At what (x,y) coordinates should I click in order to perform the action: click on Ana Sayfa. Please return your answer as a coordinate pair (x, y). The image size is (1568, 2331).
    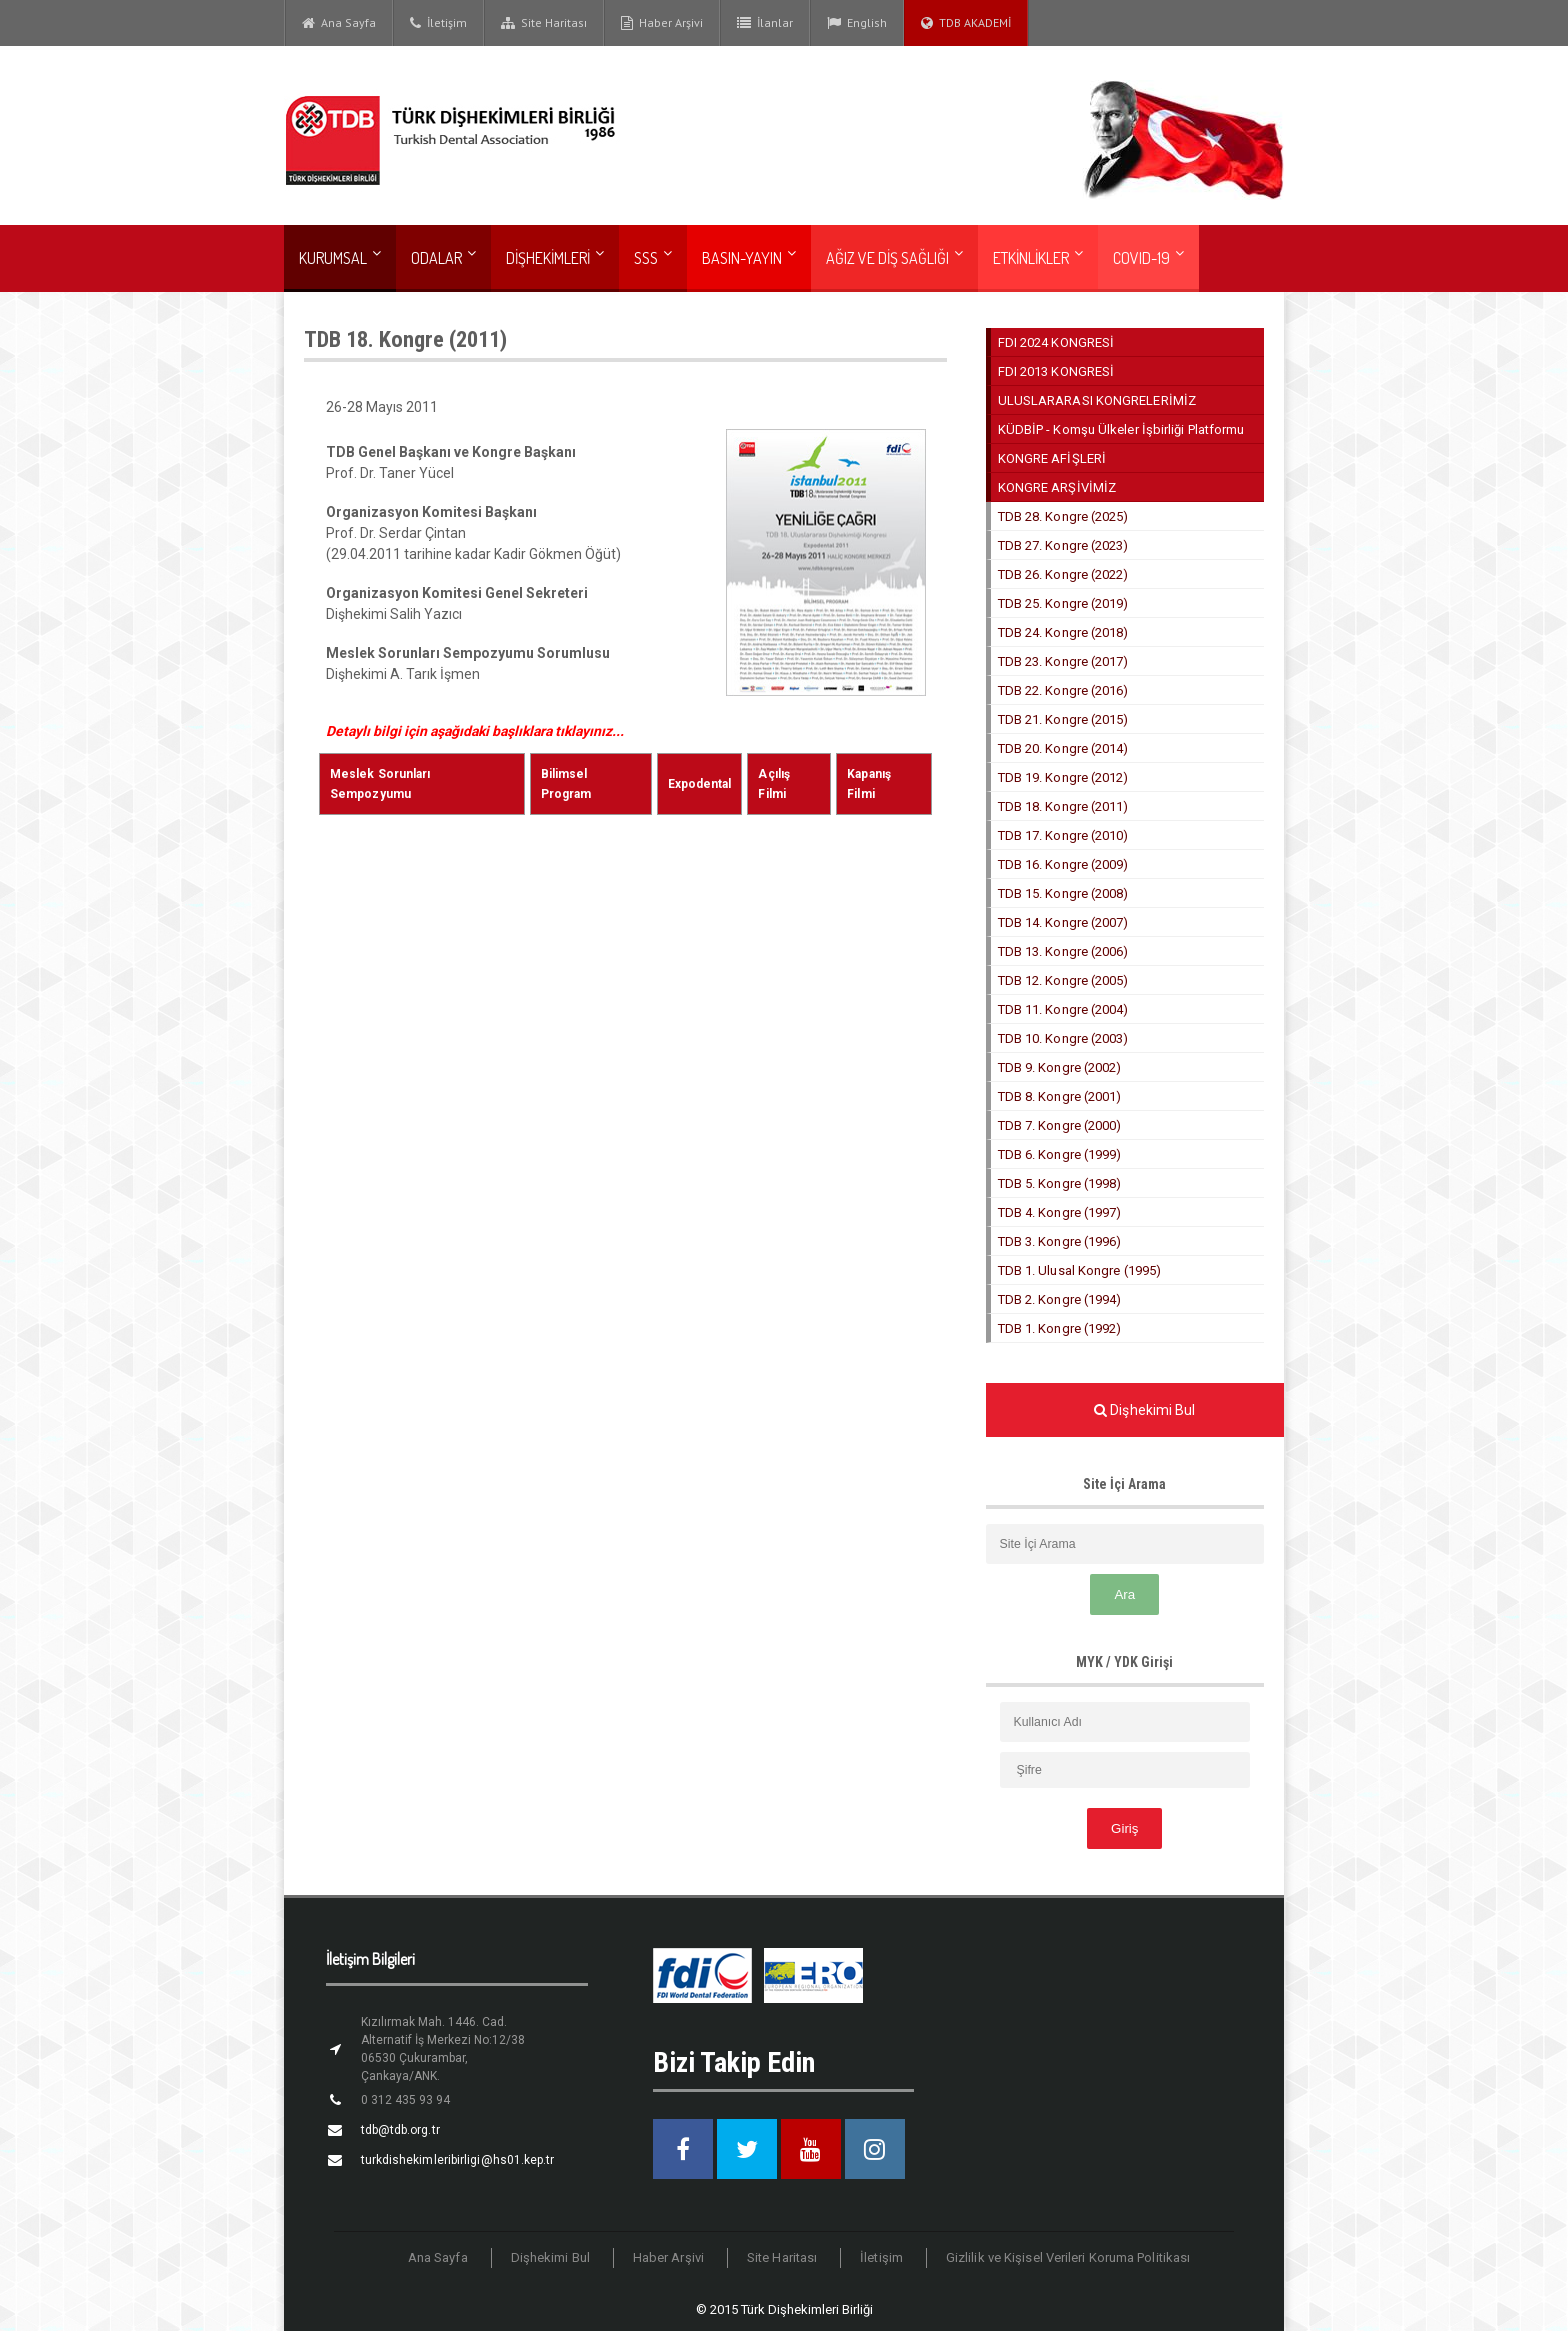
    Looking at the image, I should click on (339, 23).